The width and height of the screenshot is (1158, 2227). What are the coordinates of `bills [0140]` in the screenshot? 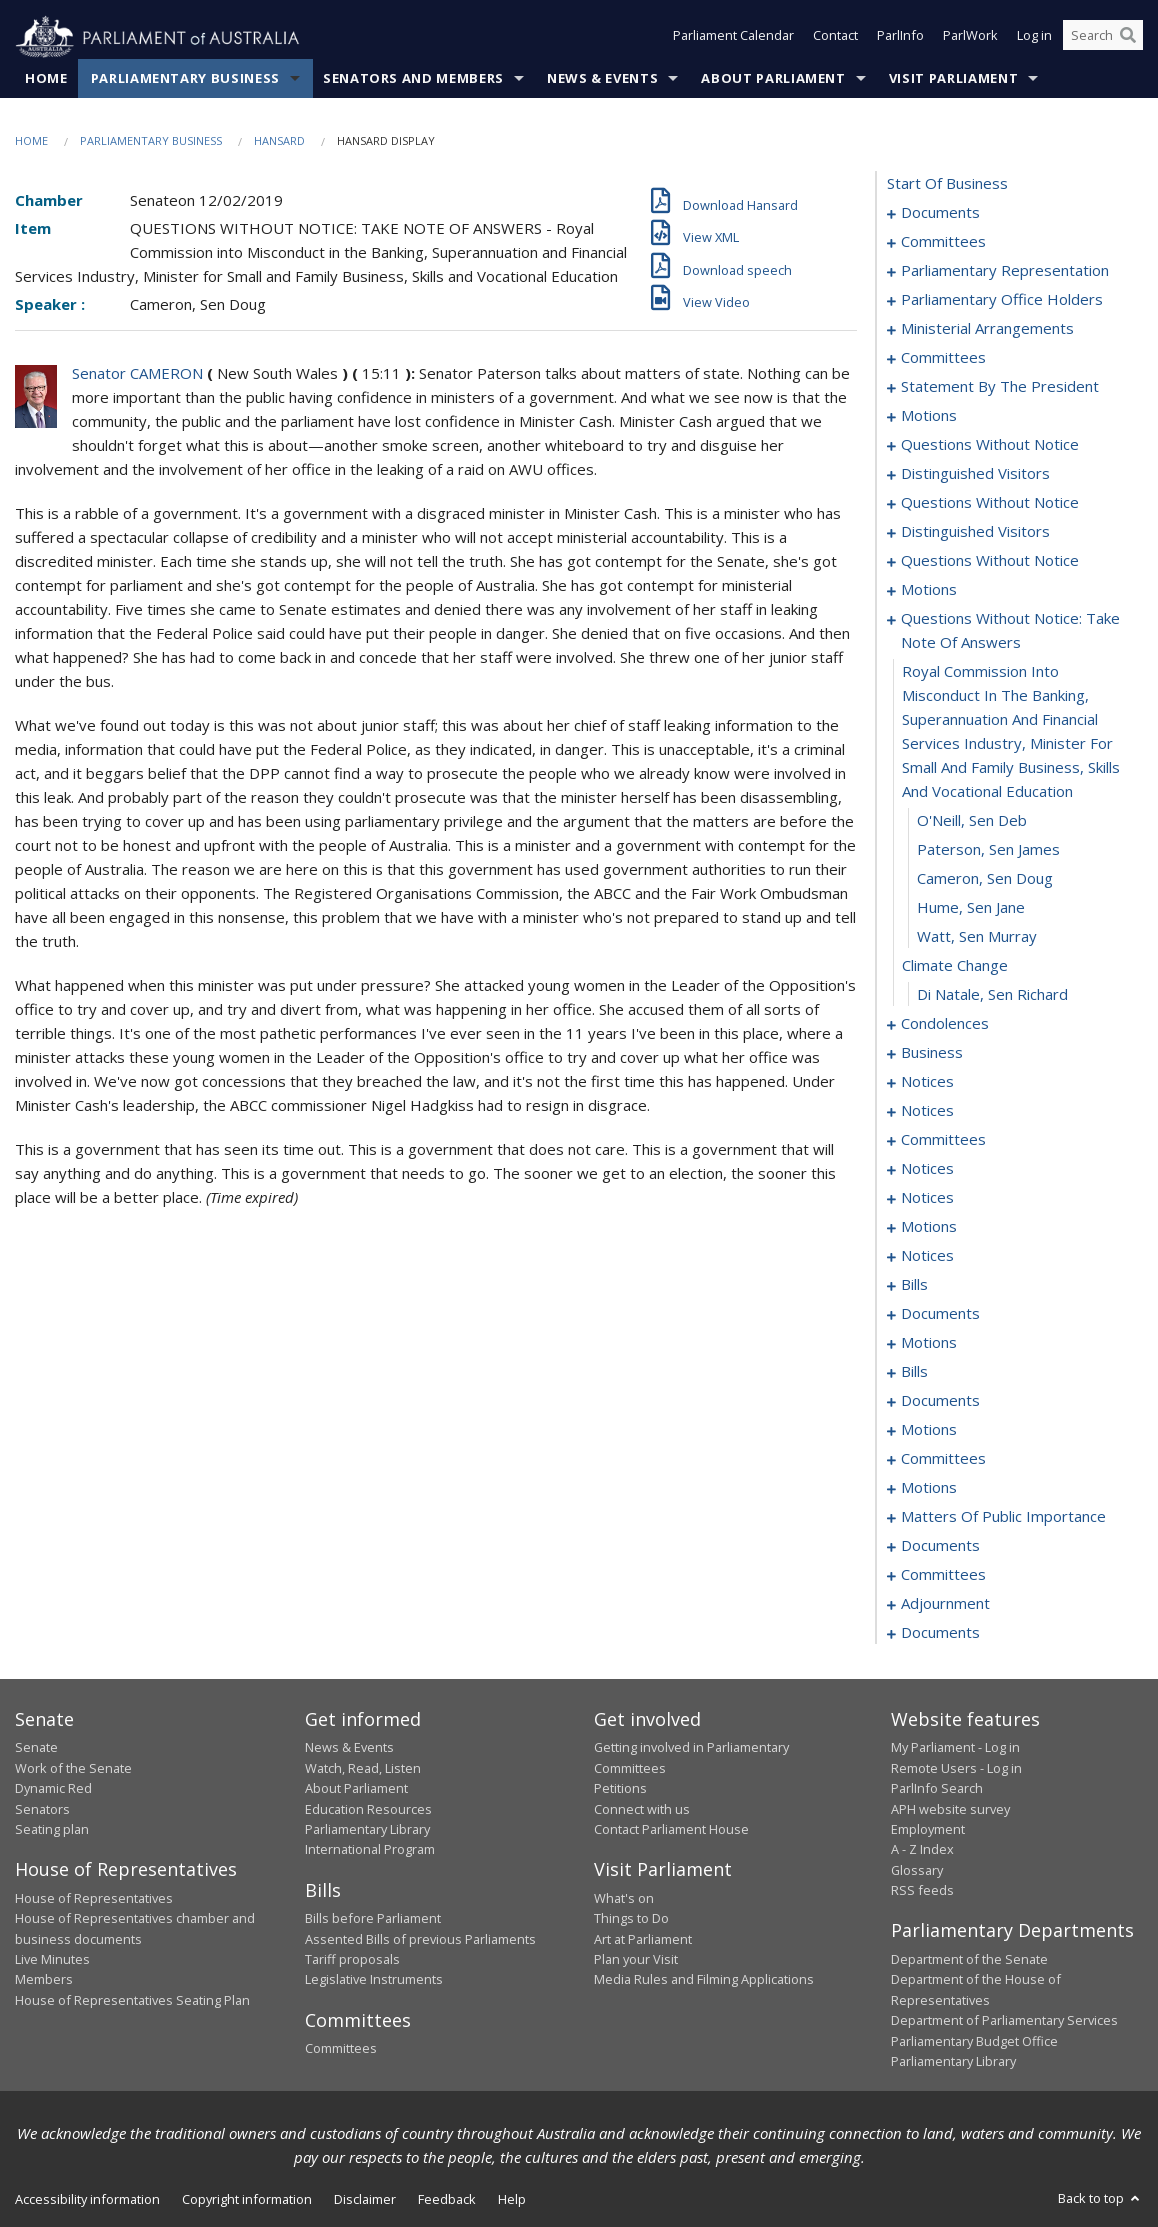 It's located at (914, 1372).